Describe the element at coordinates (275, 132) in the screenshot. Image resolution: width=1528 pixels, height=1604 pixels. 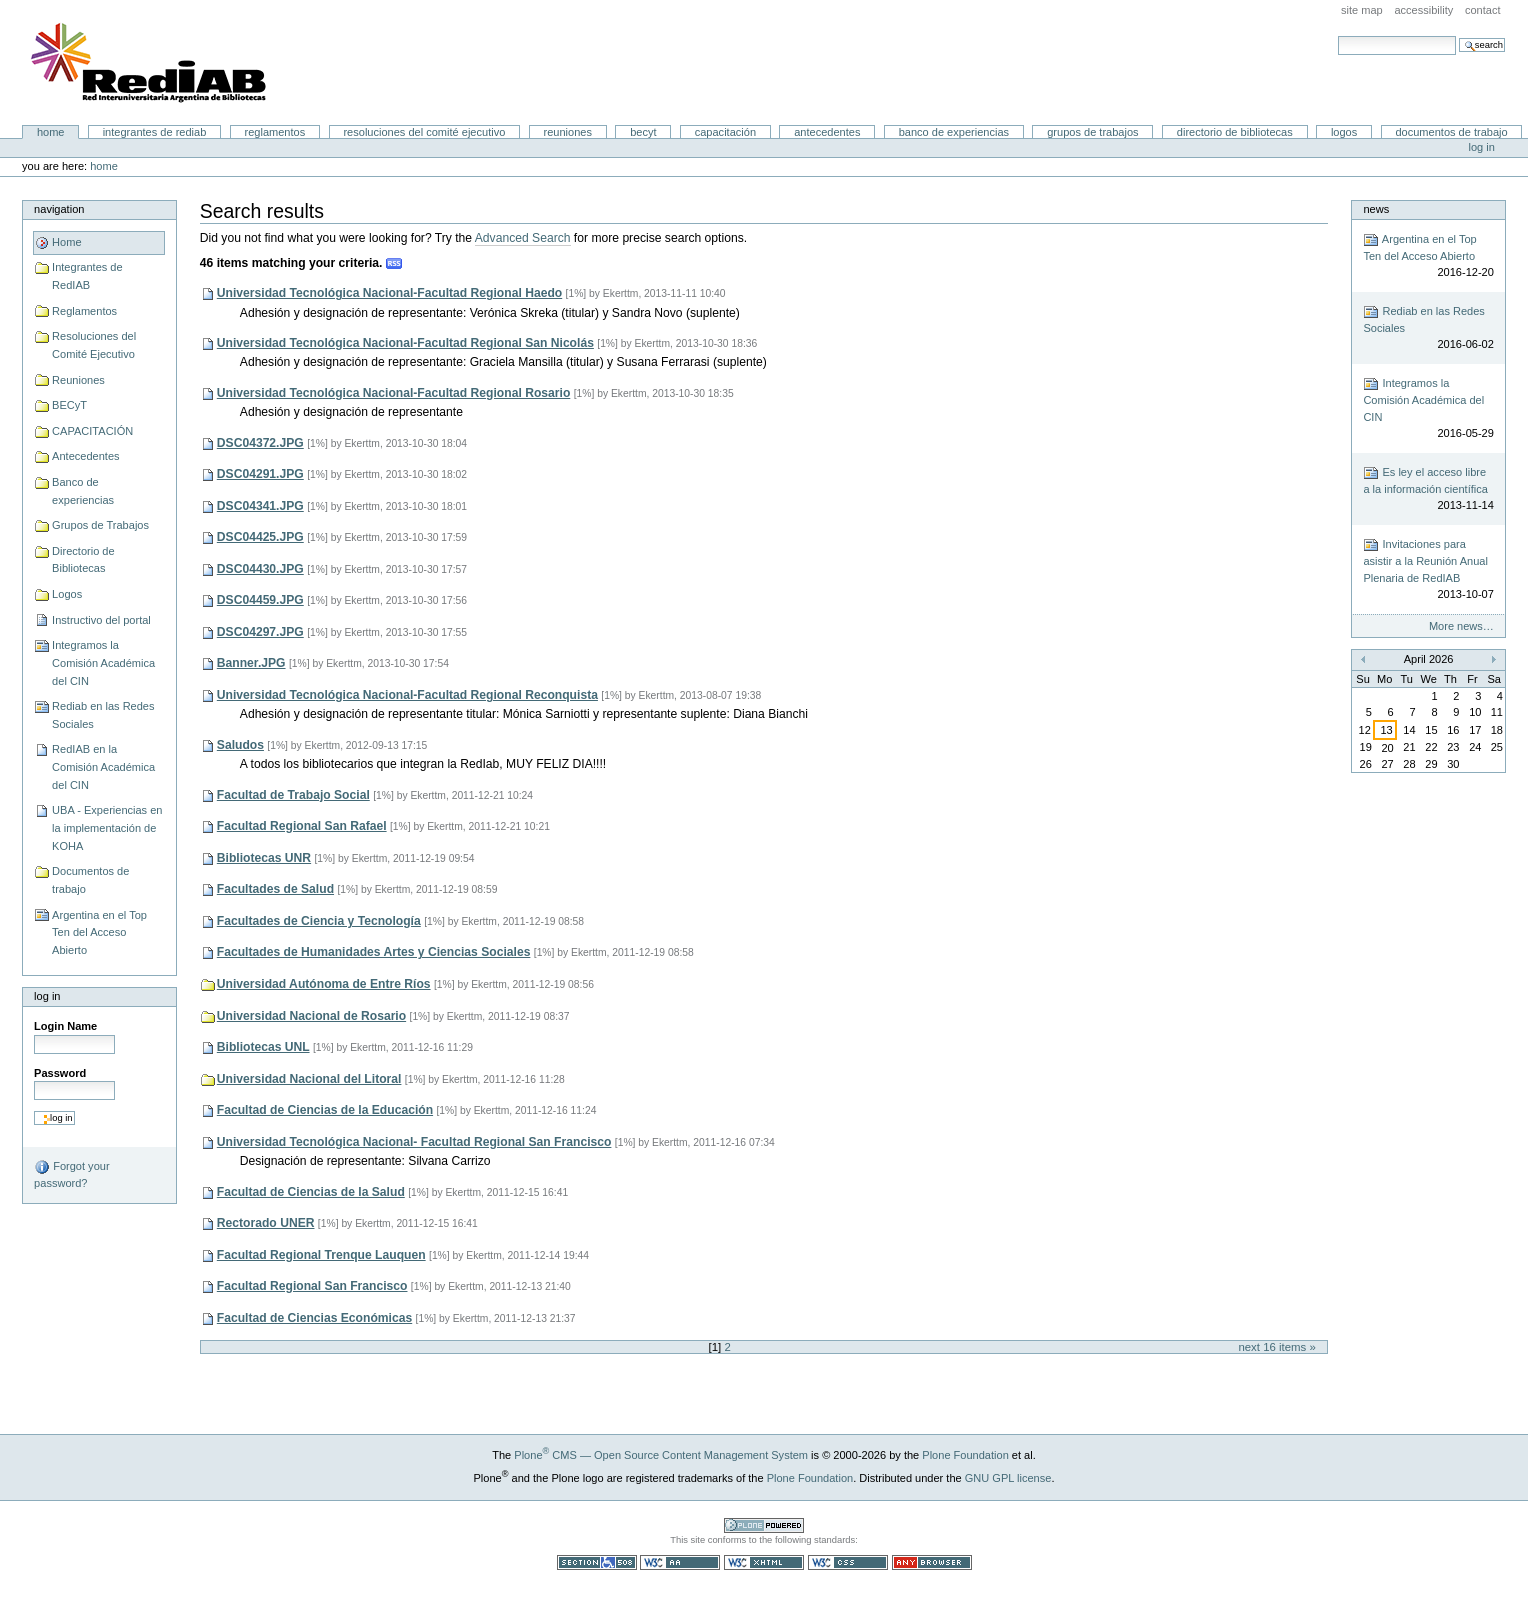
I see `Reglamentos` at that location.